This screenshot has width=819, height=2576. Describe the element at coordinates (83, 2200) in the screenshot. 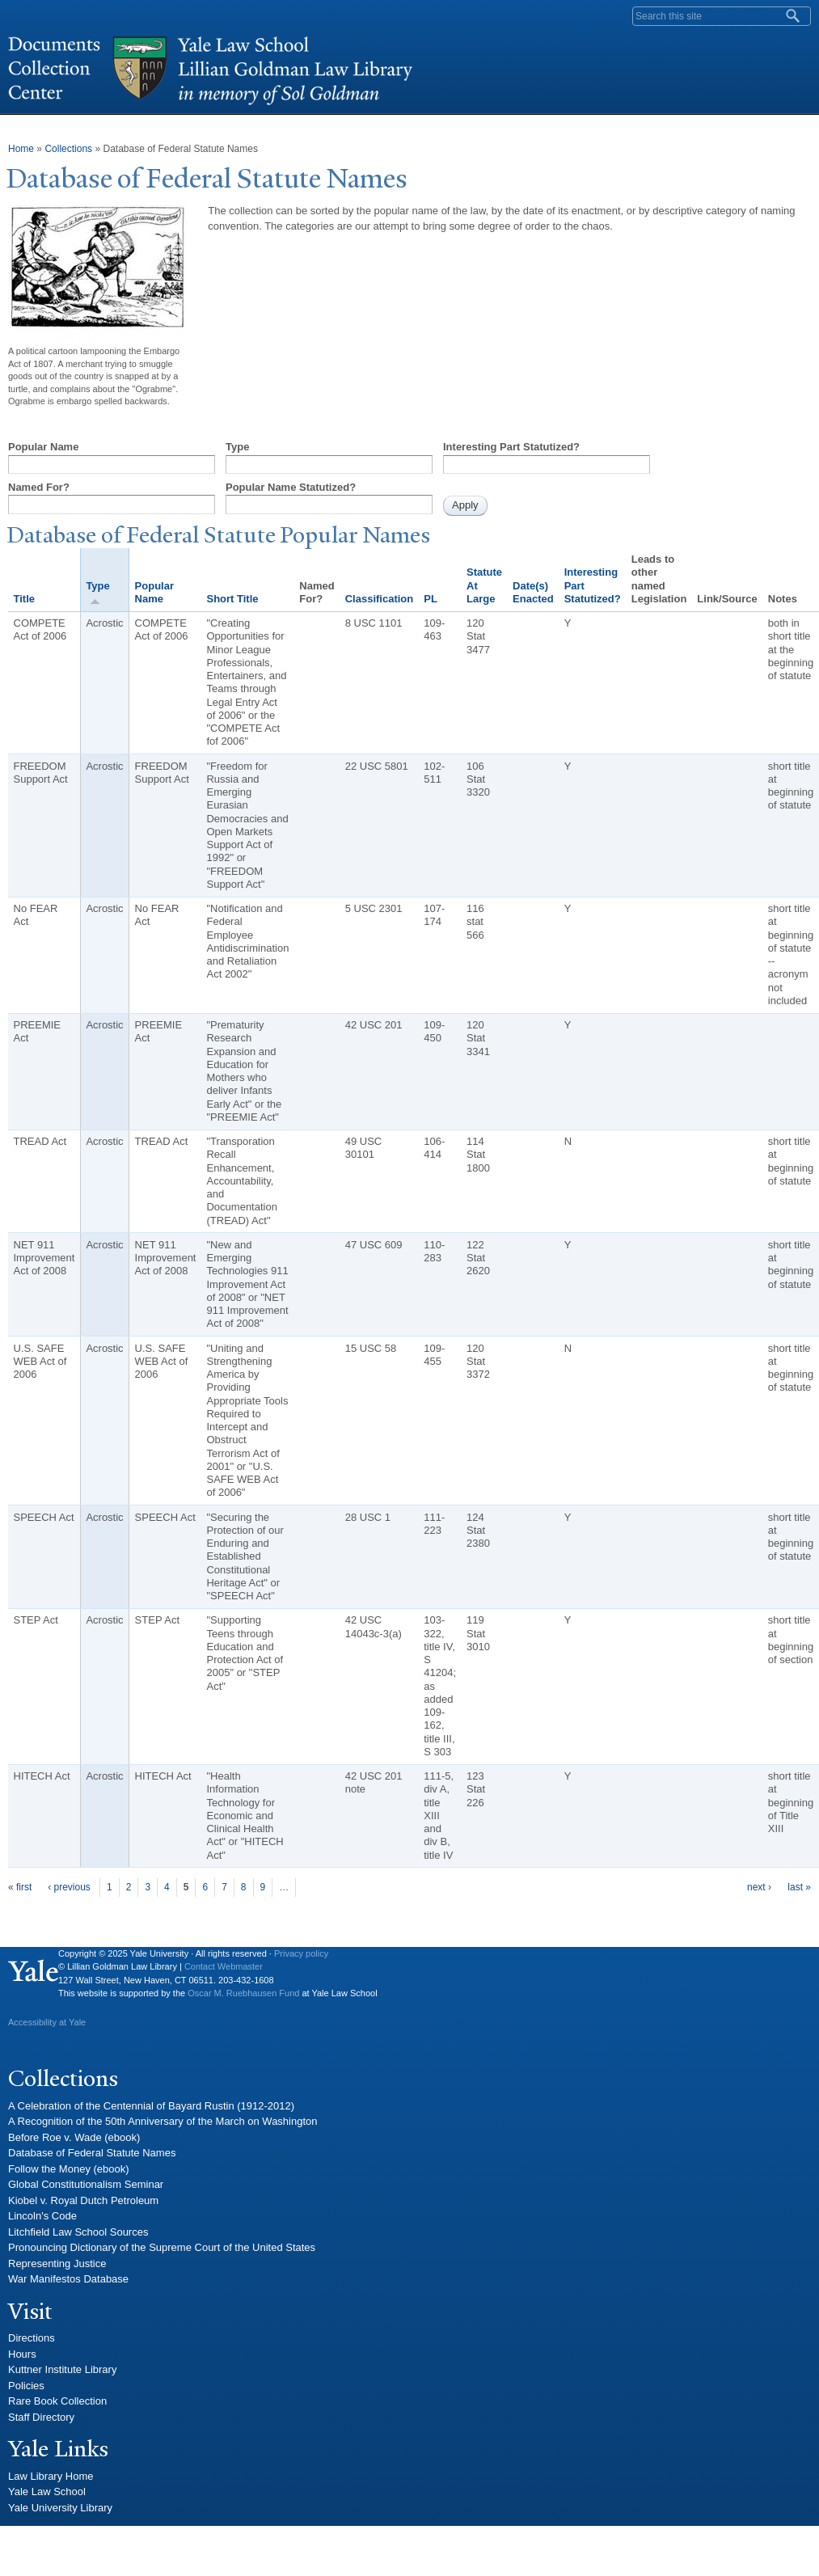

I see `Kiobel v. Royal Dutch Petroleum` at that location.